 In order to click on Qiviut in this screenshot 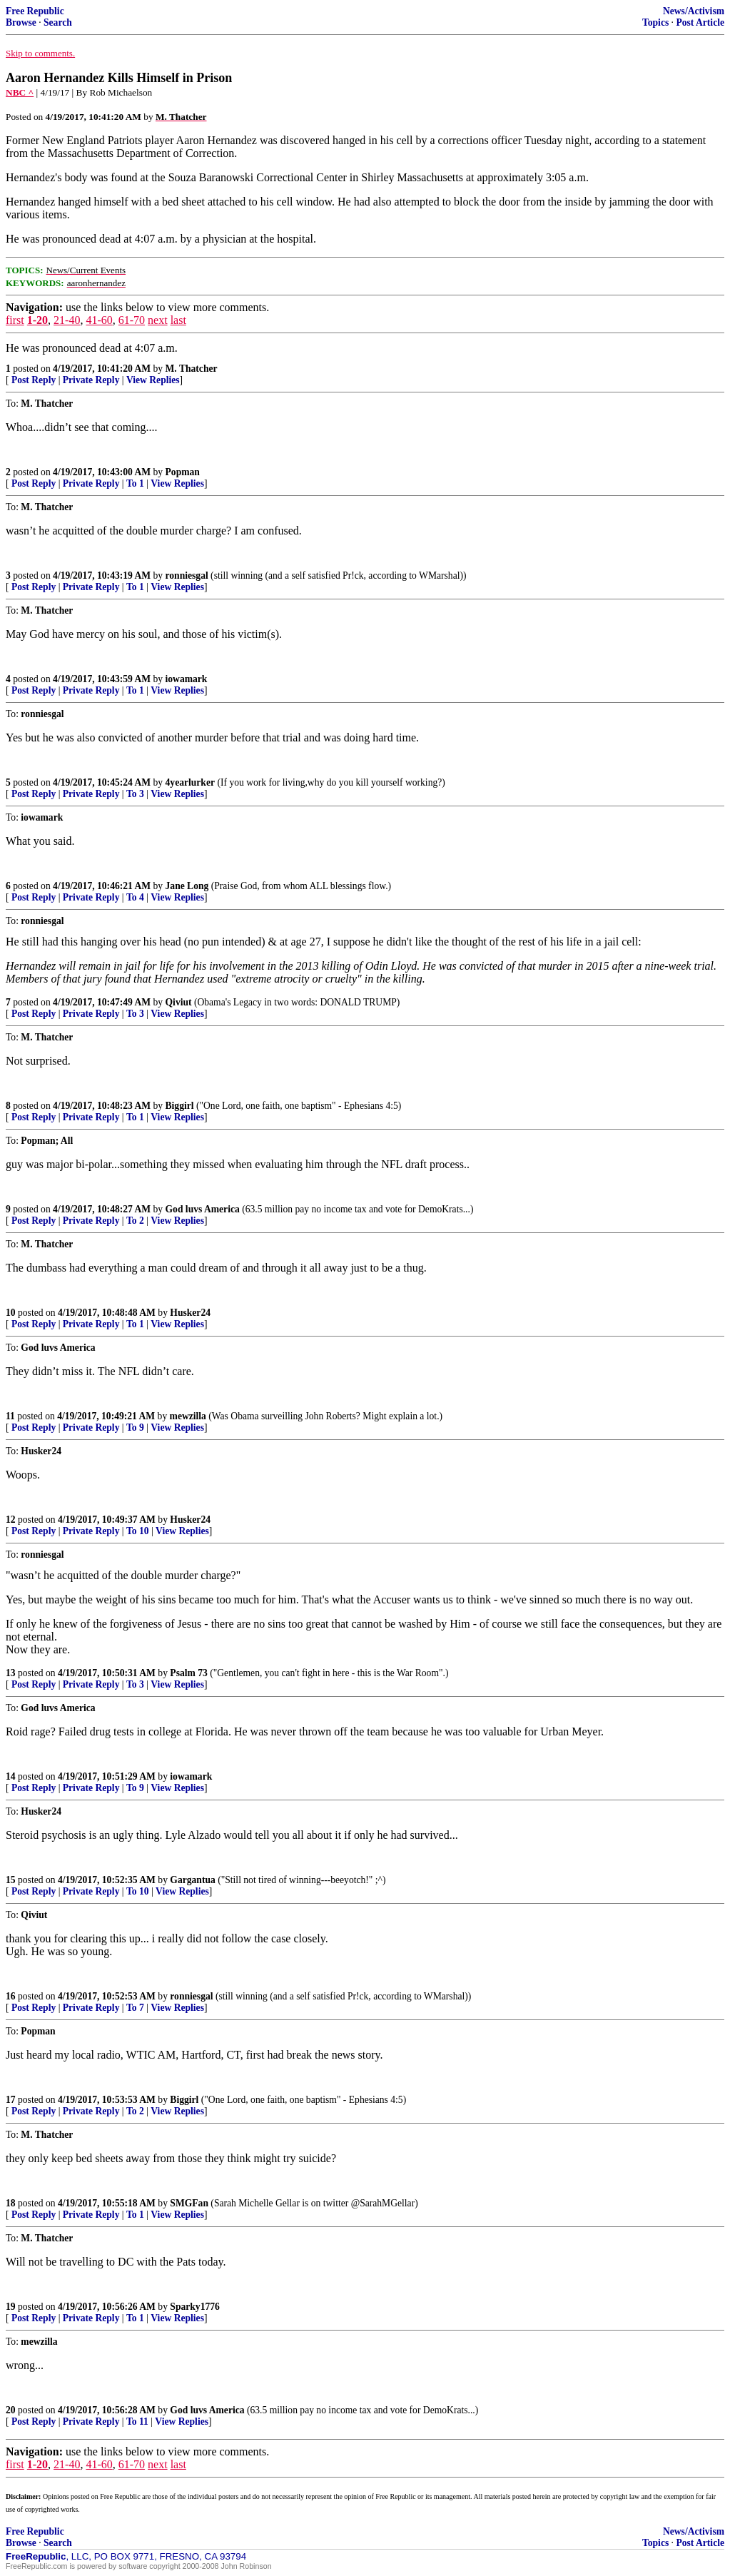, I will do `click(179, 1002)`.